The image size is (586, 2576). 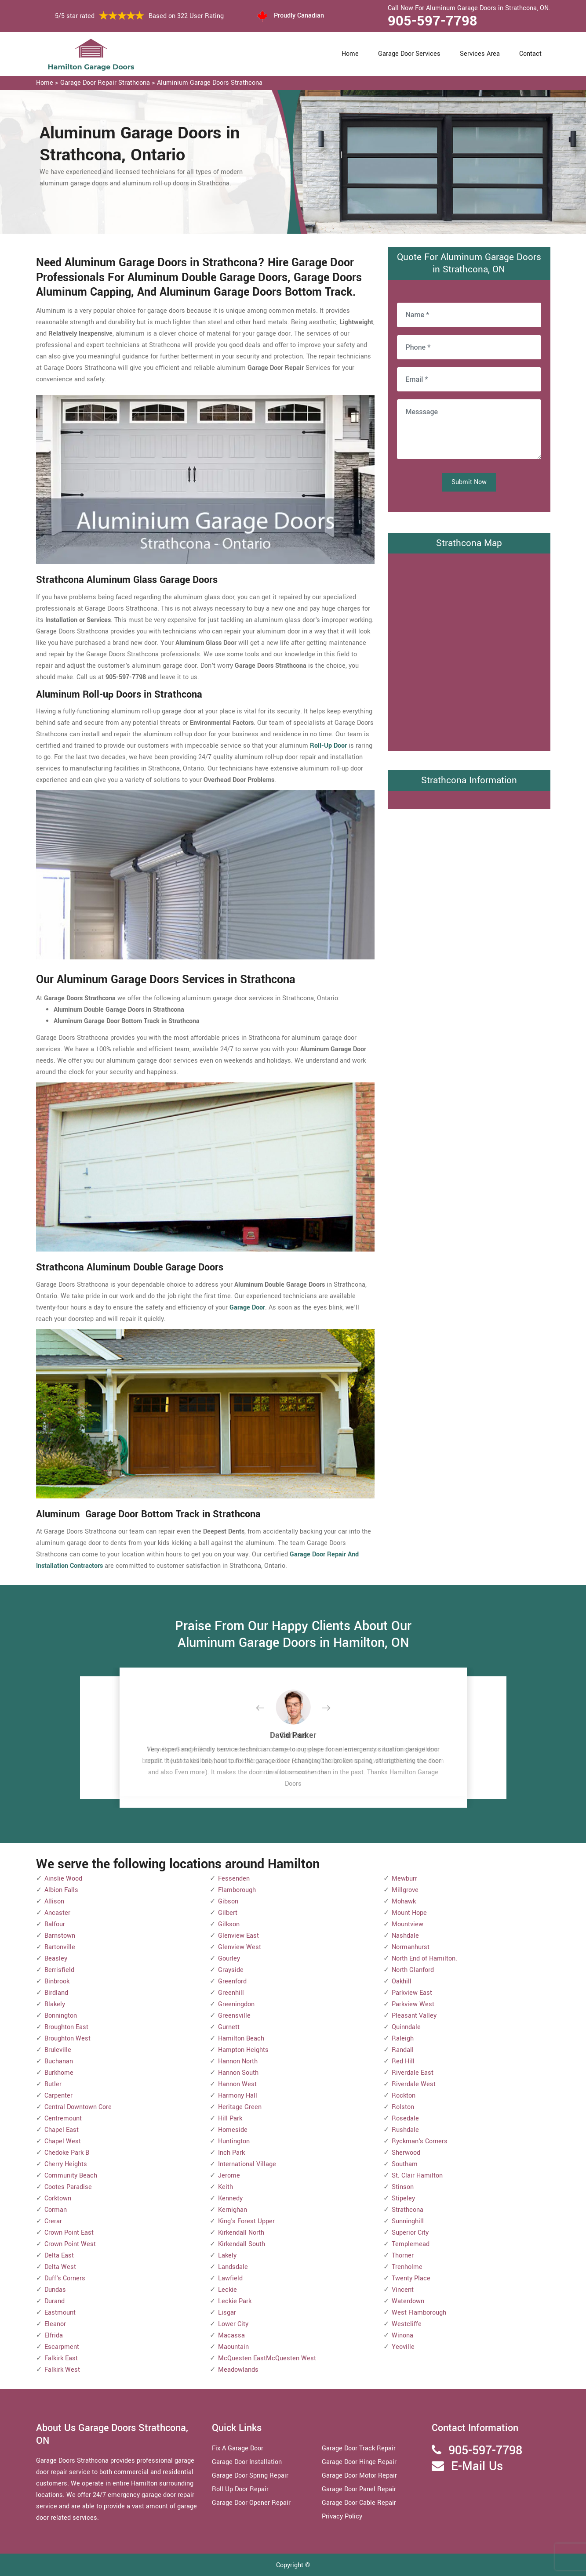 I want to click on Red Hill, so click(x=403, y=2061).